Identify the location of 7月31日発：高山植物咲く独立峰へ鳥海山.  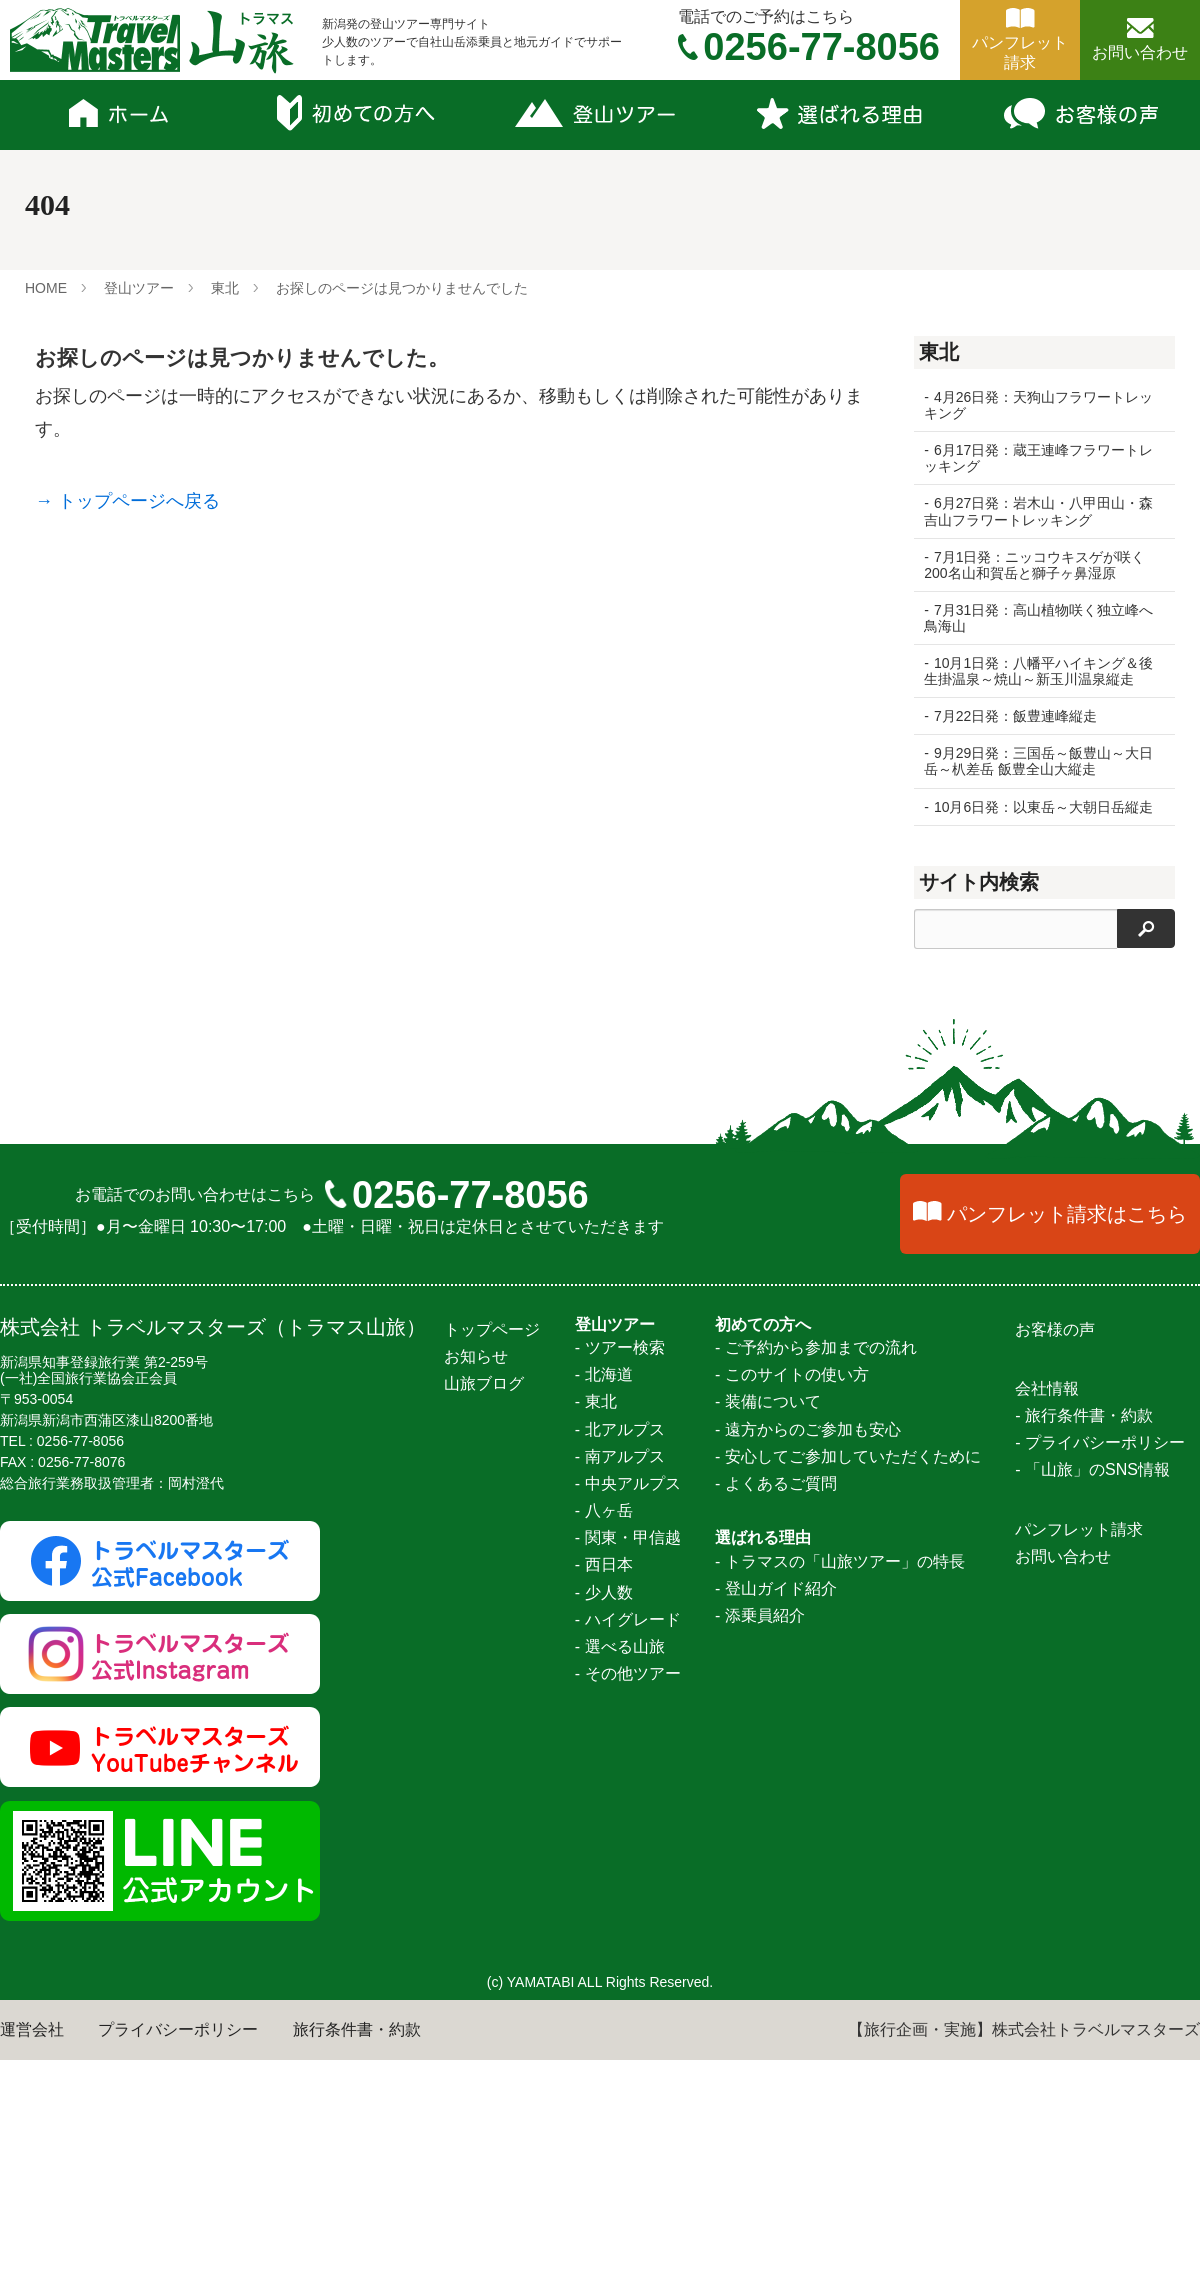
(1038, 618).